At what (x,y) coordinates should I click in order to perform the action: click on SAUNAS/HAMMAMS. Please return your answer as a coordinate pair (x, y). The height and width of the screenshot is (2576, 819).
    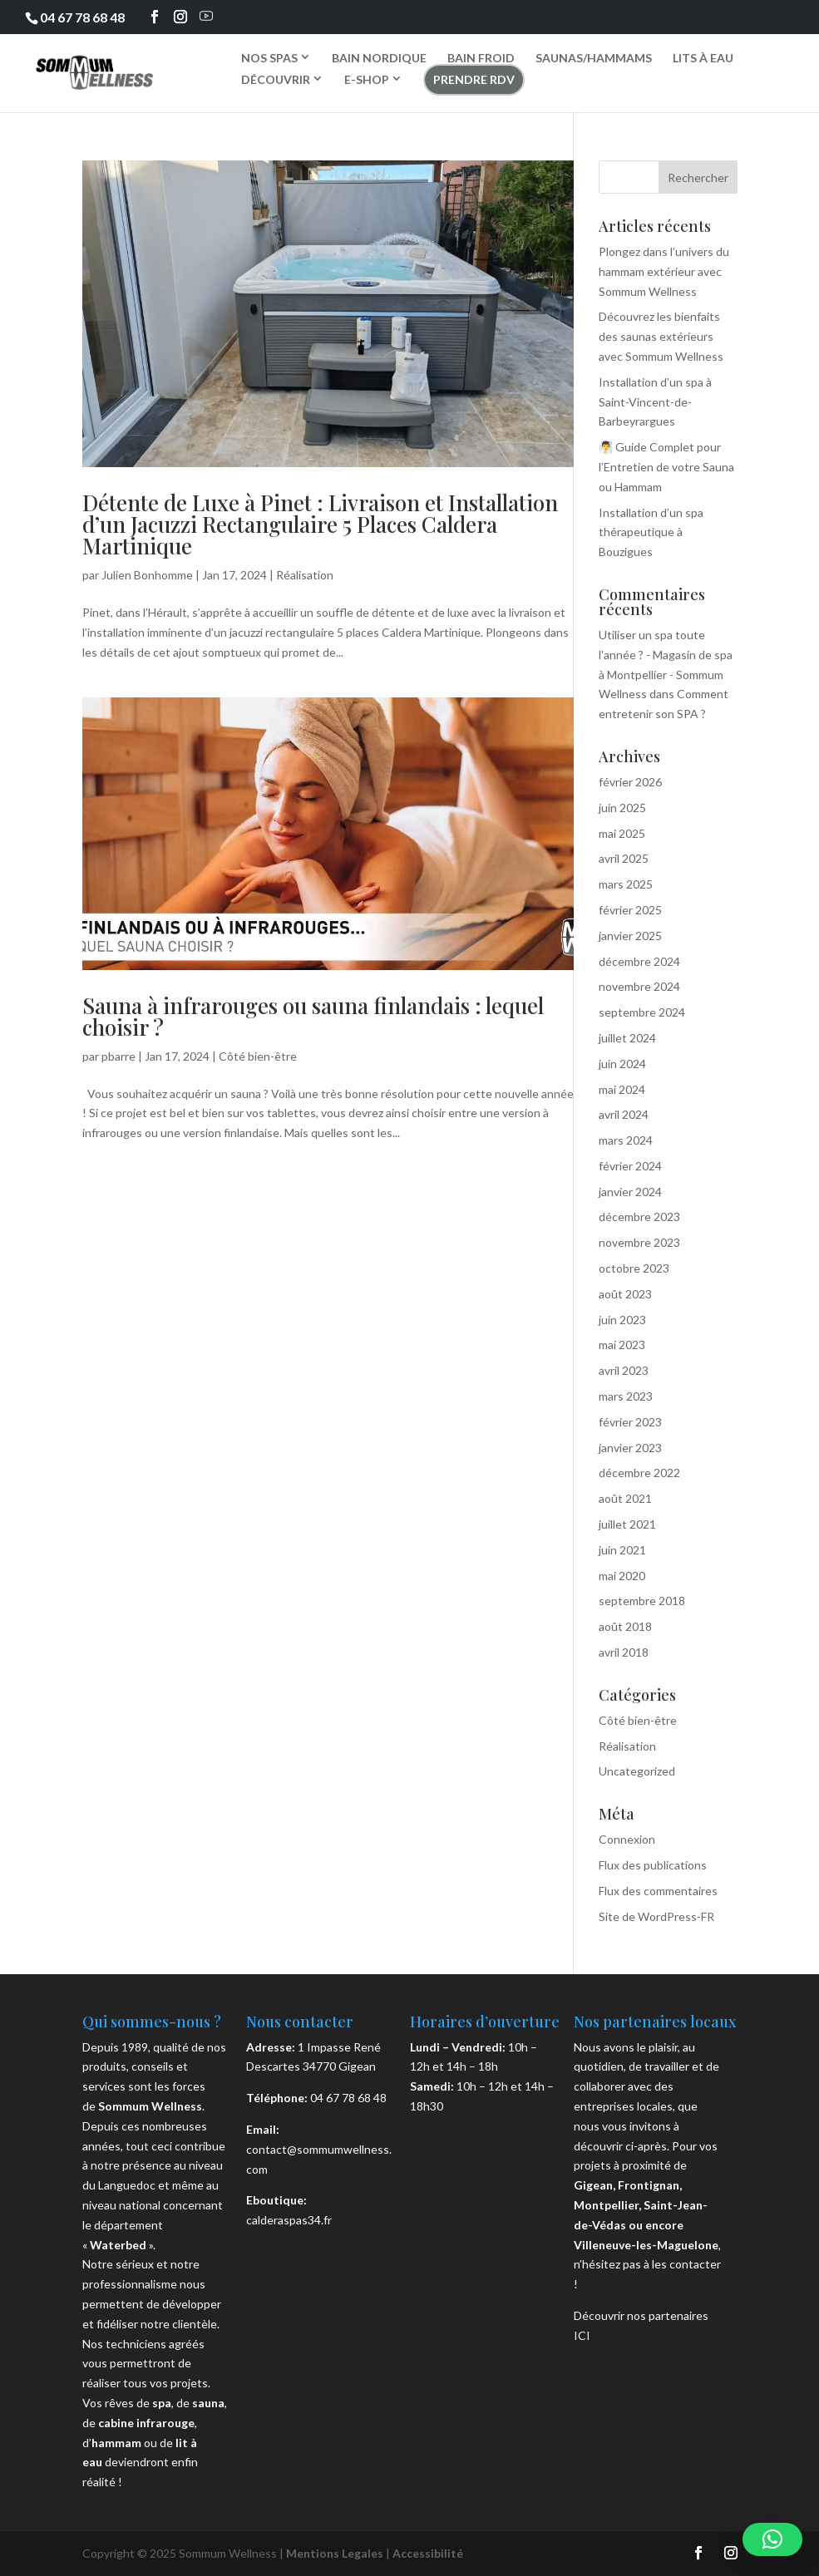
    Looking at the image, I should click on (593, 58).